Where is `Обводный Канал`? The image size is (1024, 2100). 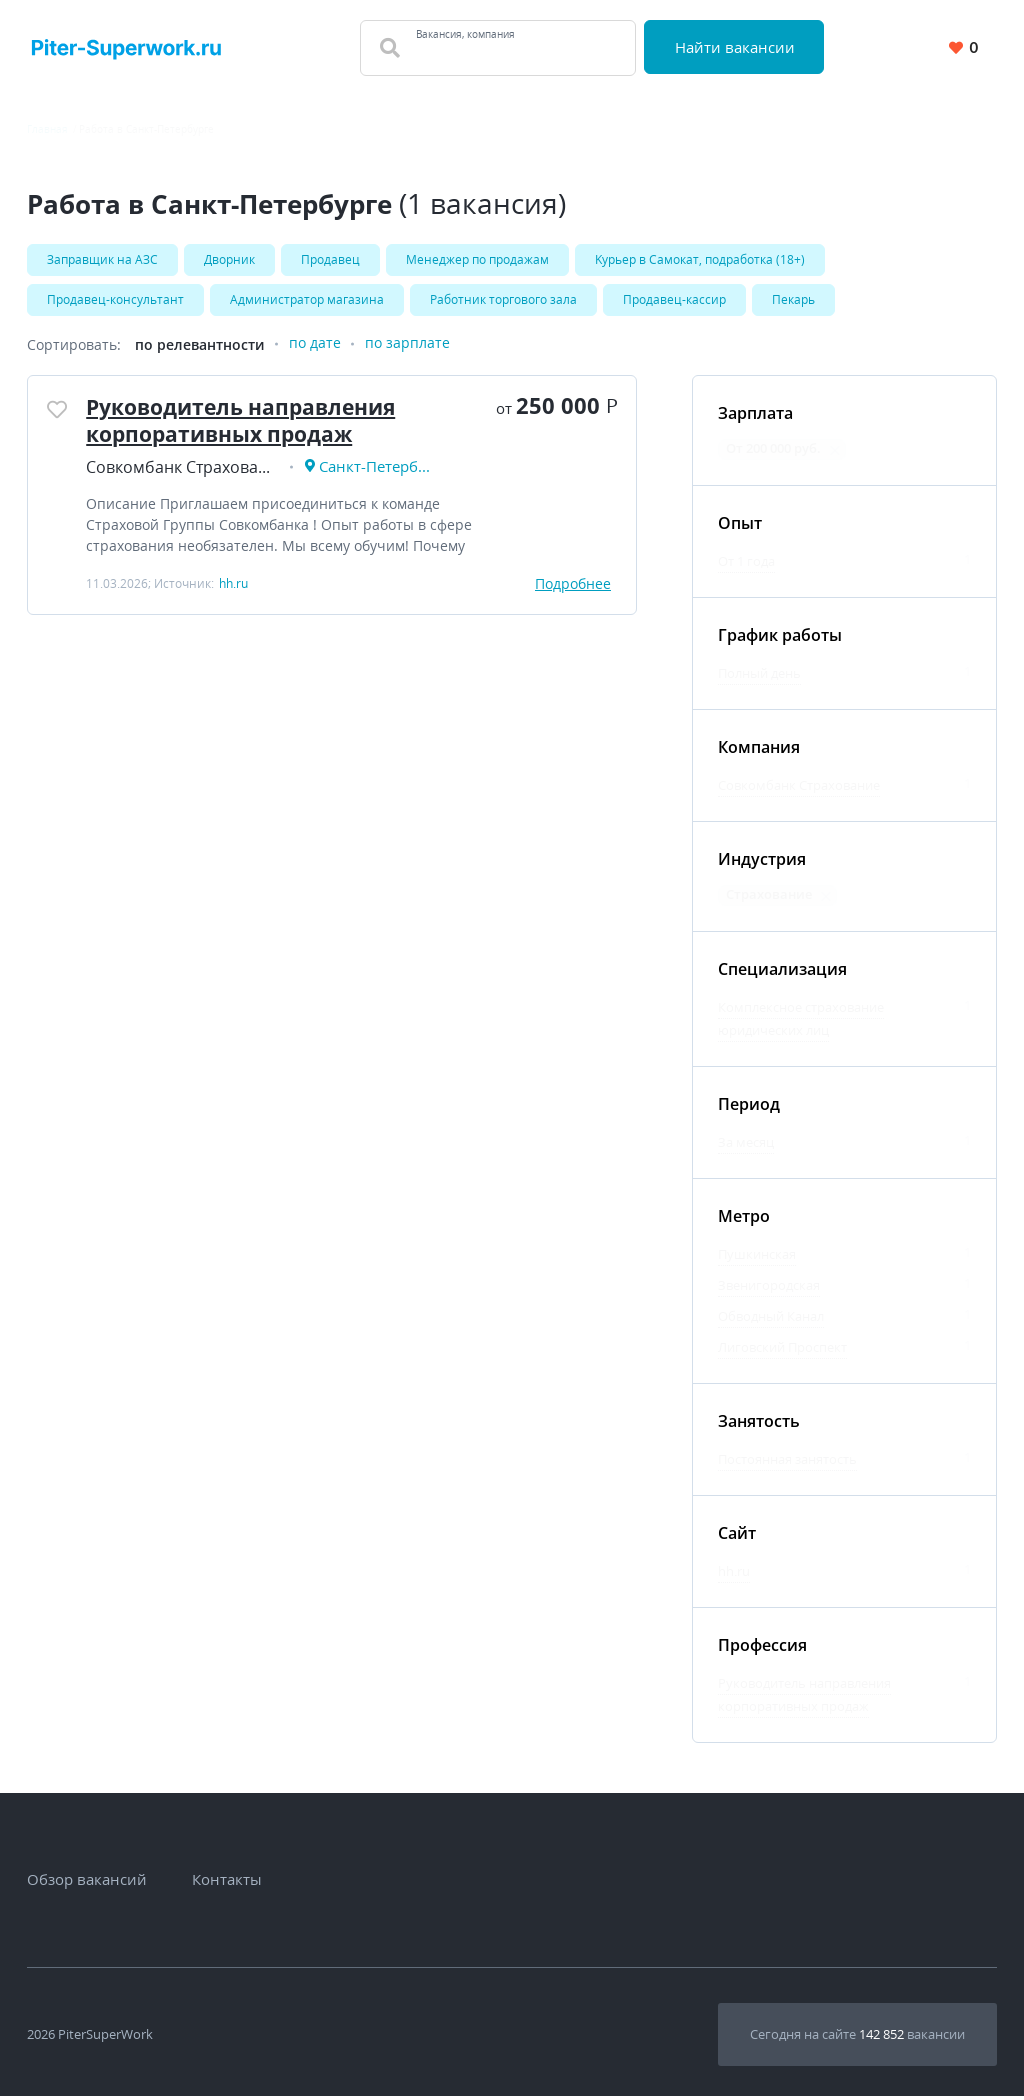
Обводный Канал is located at coordinates (771, 1320).